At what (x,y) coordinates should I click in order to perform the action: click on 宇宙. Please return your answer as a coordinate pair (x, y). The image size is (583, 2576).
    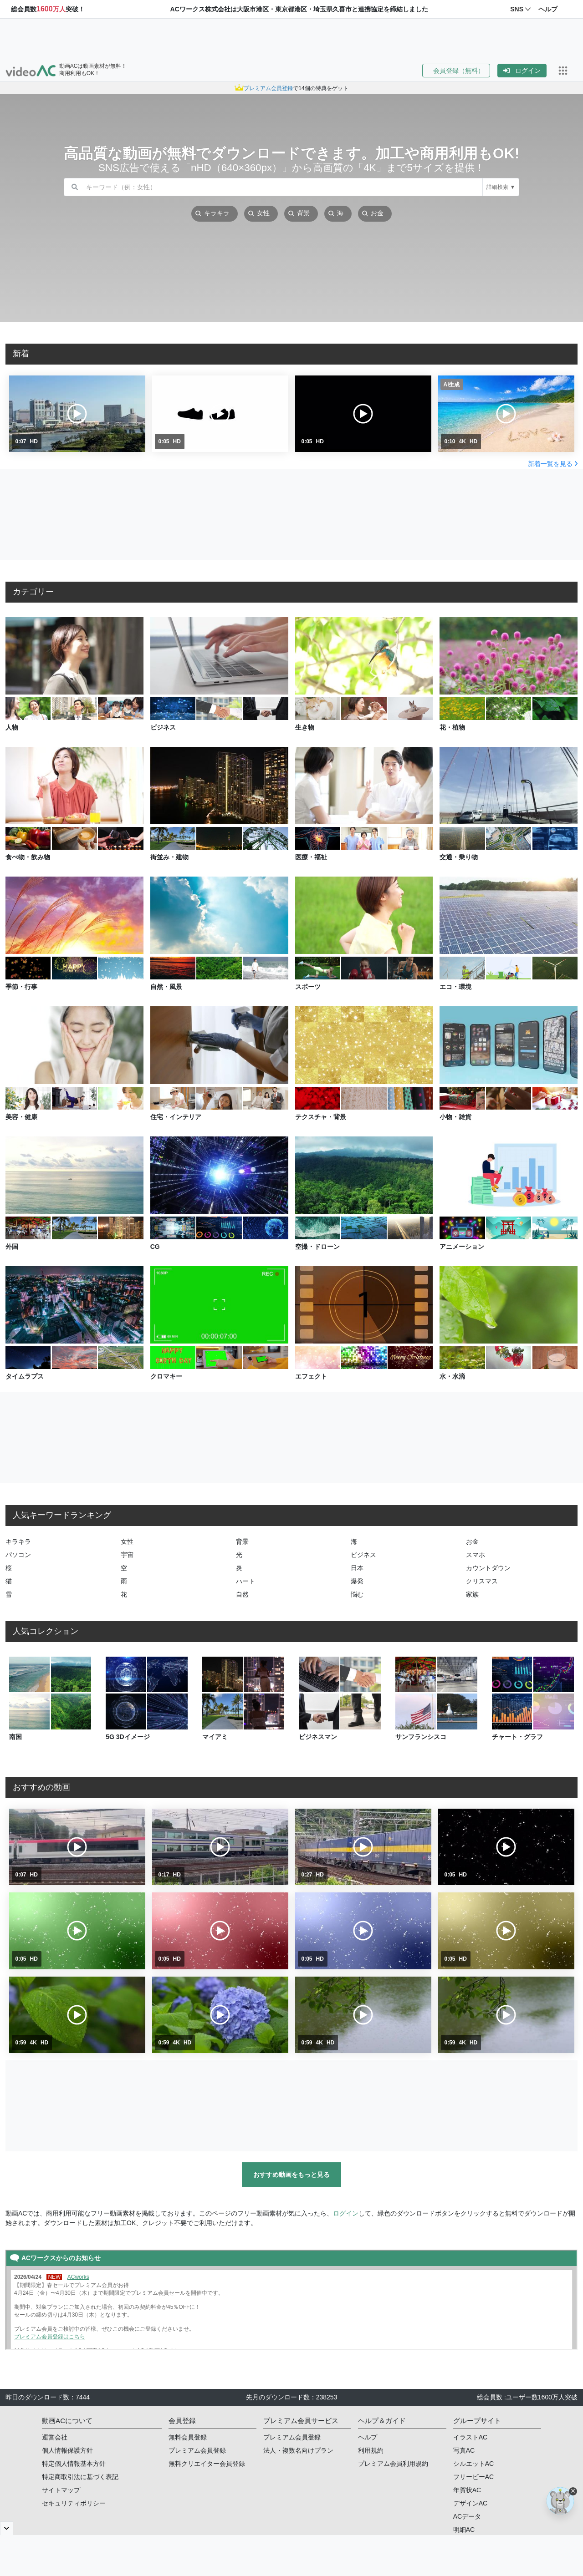
    Looking at the image, I should click on (127, 1554).